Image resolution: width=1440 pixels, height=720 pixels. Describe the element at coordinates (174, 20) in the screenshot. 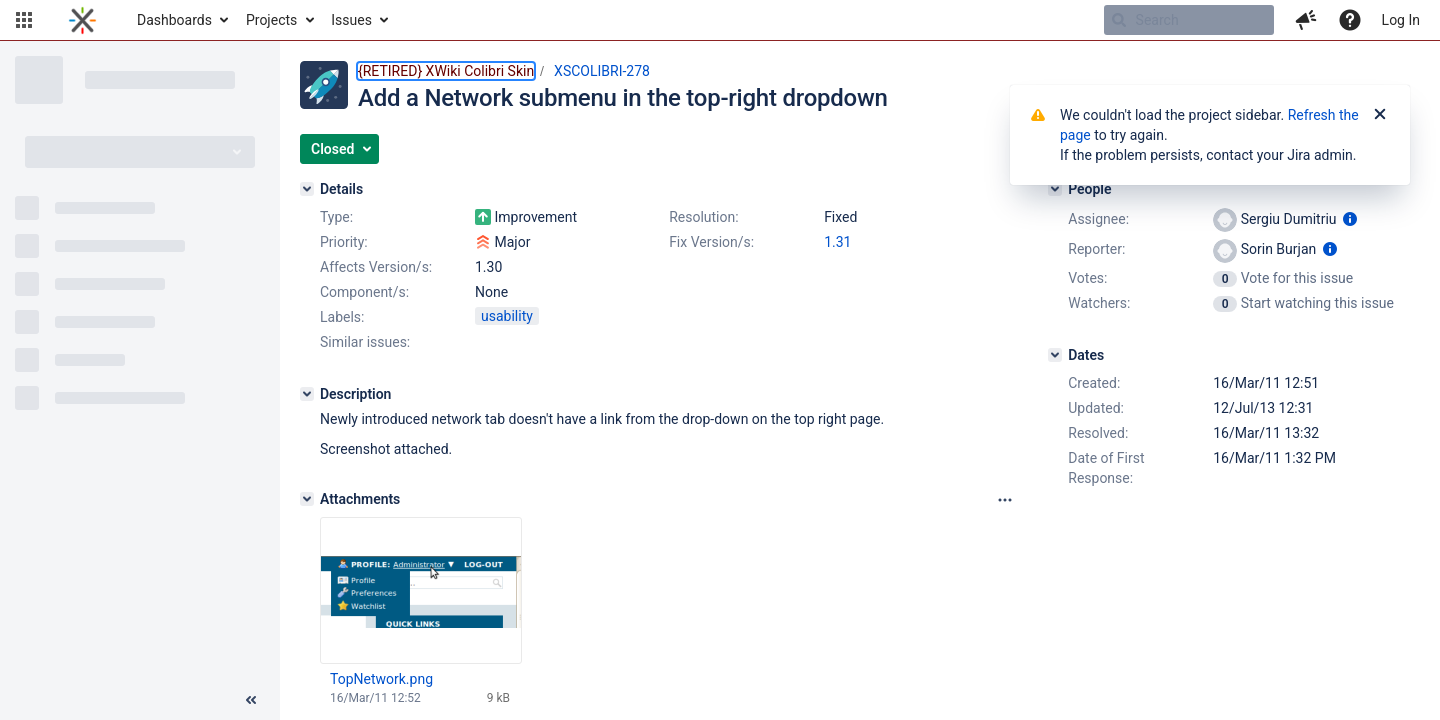

I see `Dashboards` at that location.